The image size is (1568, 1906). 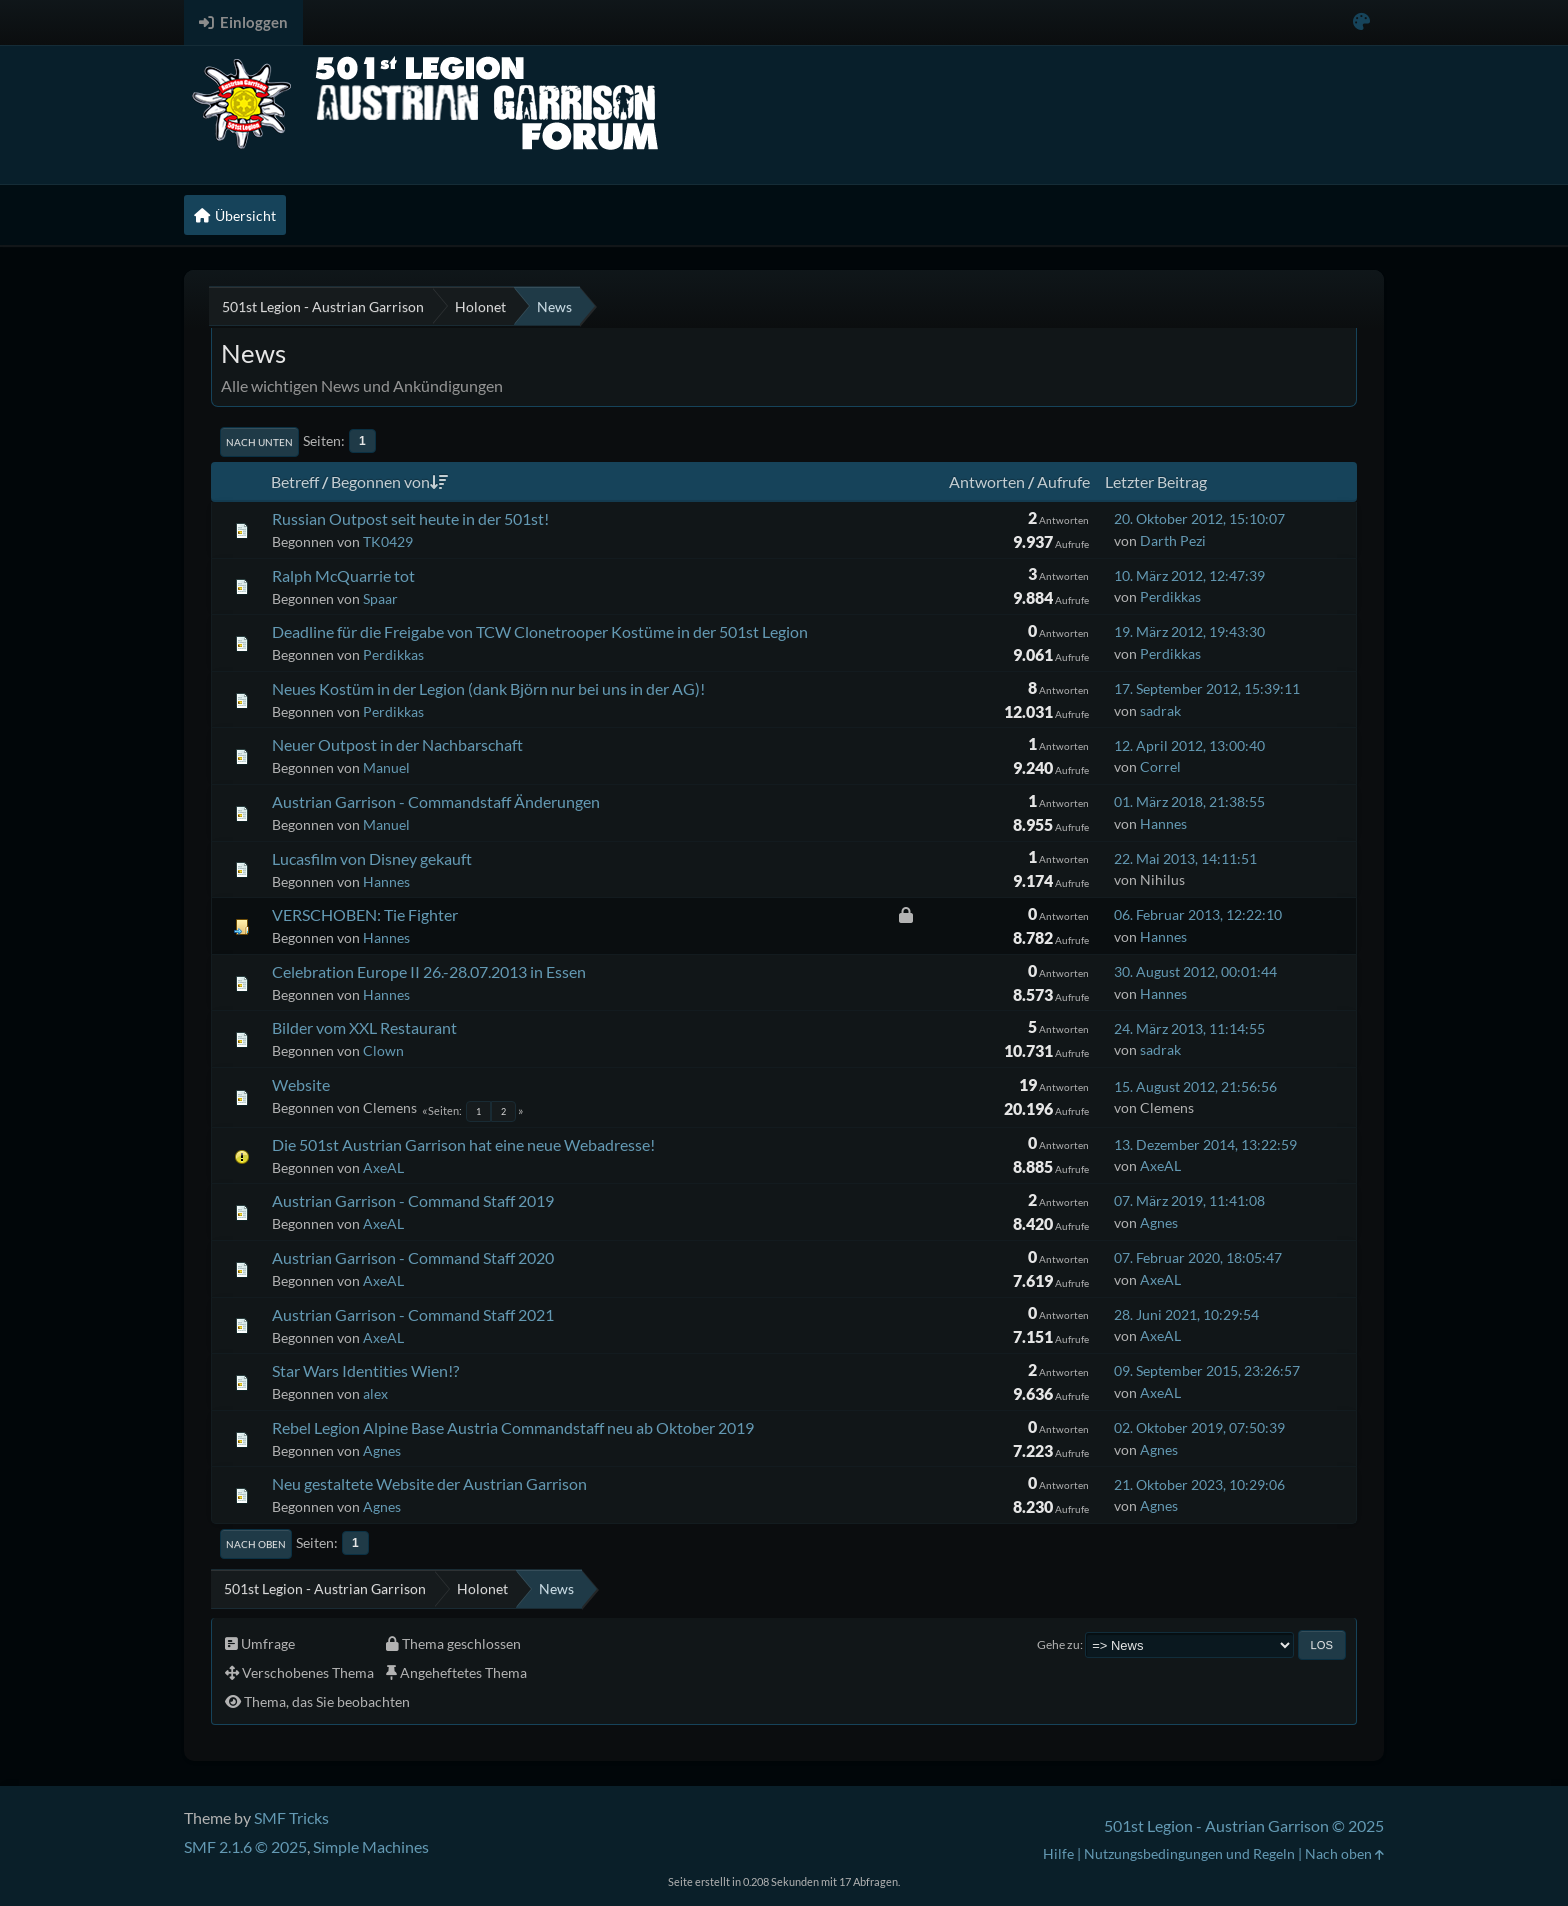 I want to click on Letzter Beitrag, so click(x=1156, y=481).